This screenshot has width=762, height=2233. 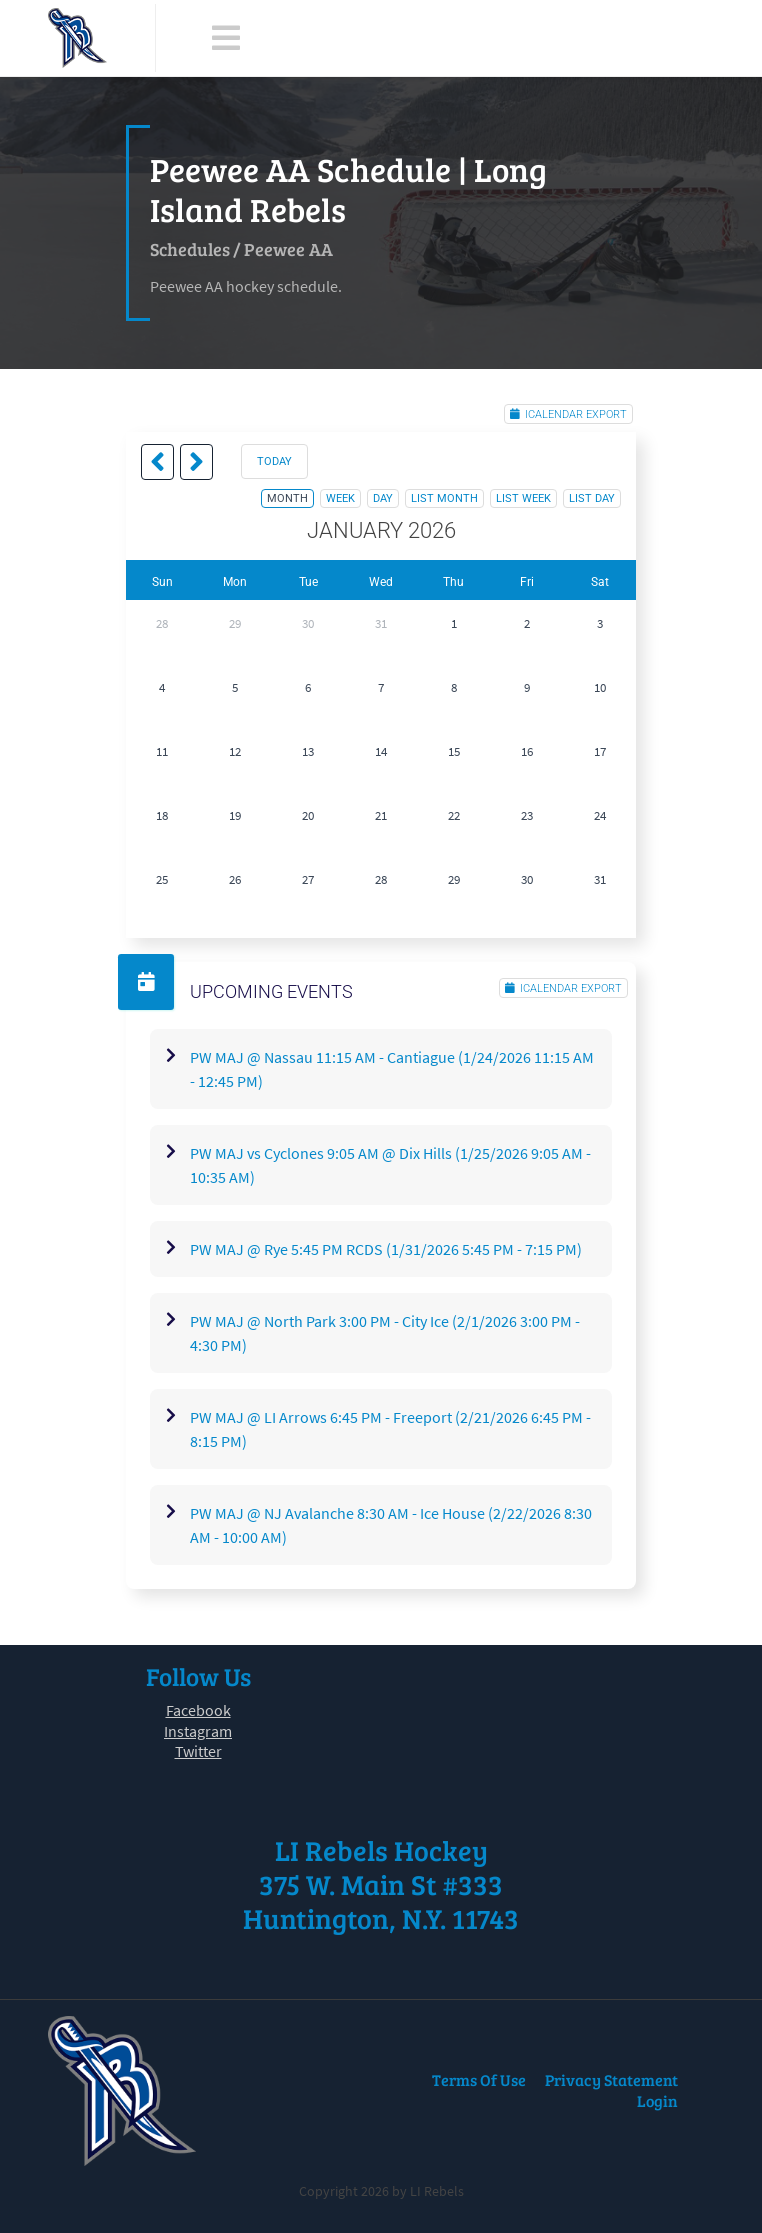 I want to click on 16, so click(x=527, y=751).